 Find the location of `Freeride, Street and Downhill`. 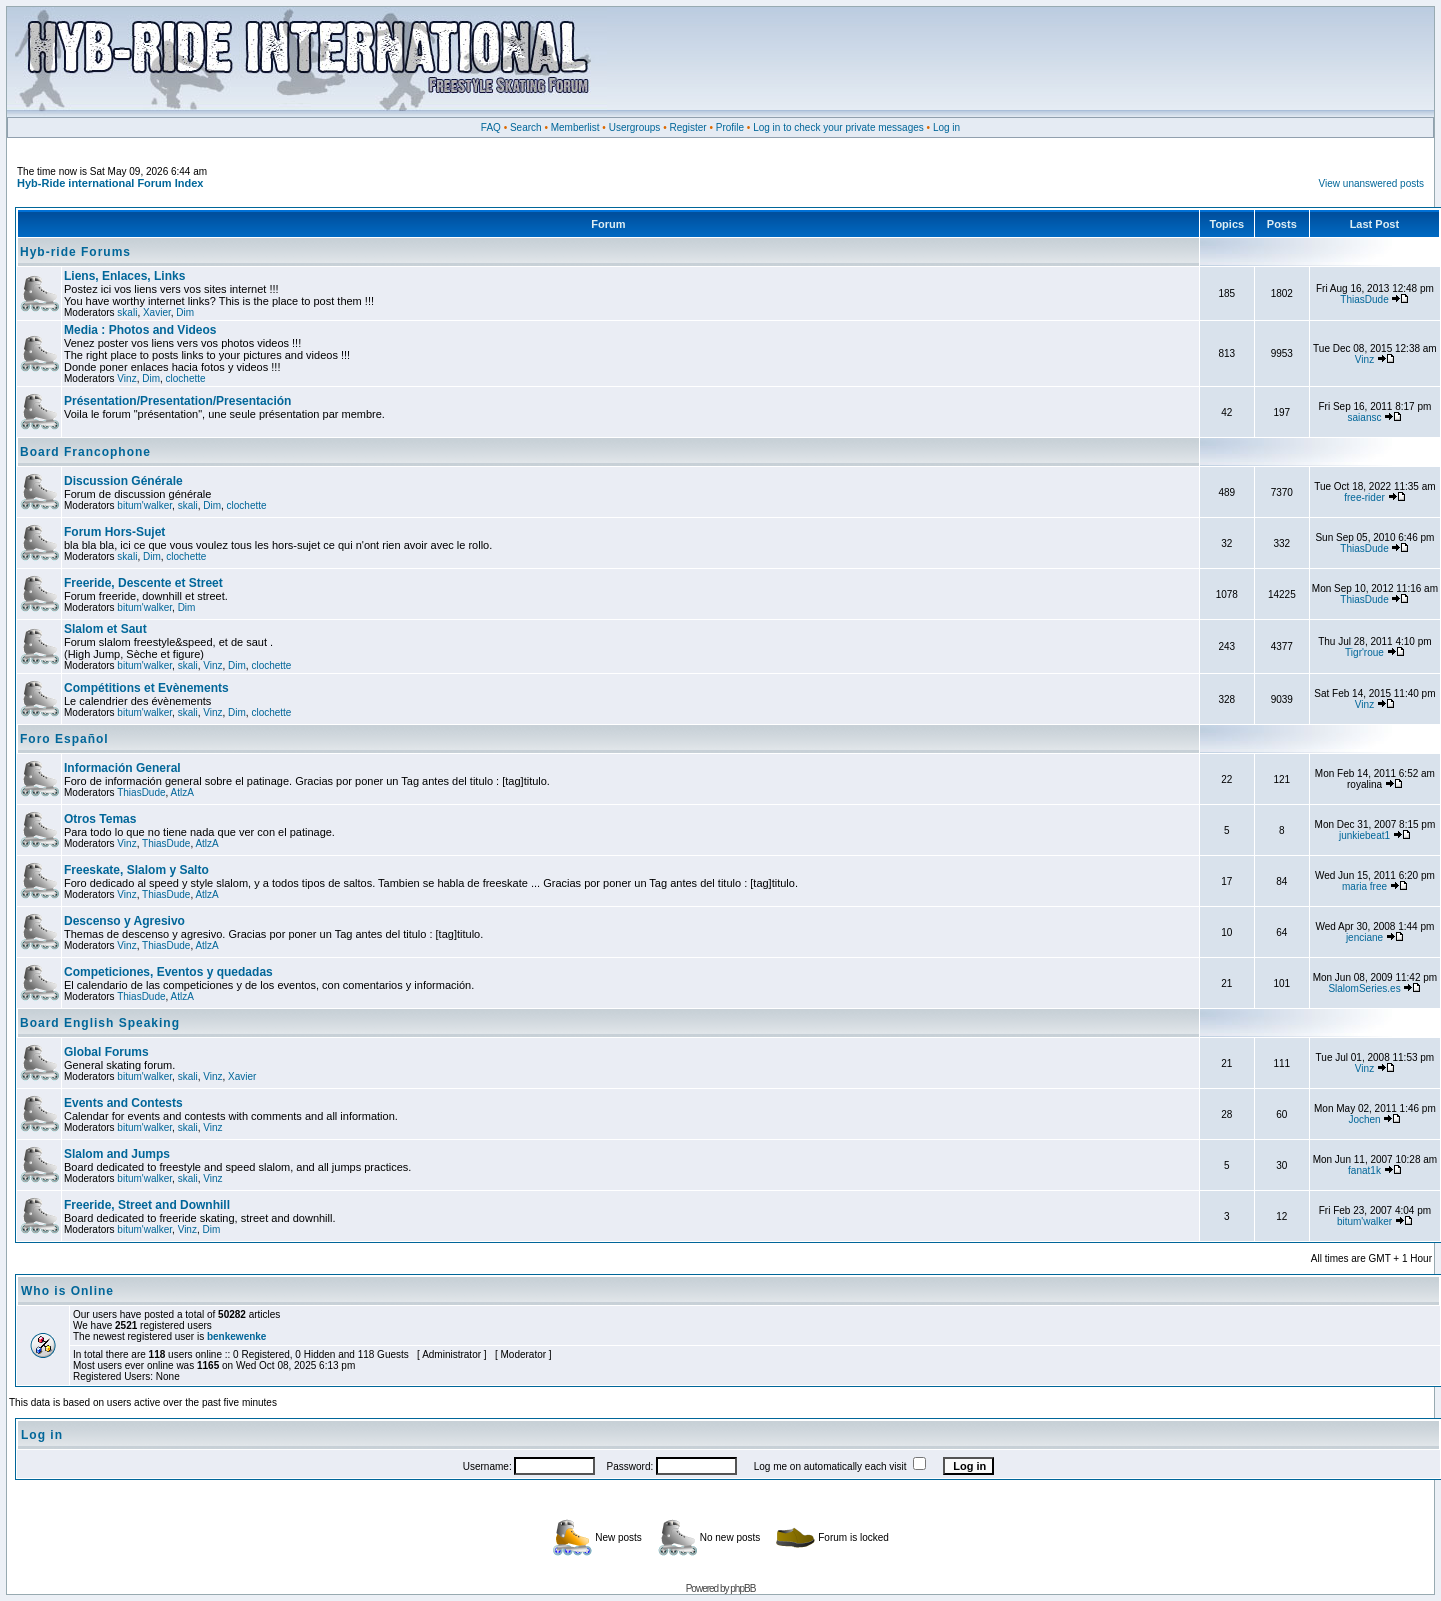

Freeride, Street and Downhill is located at coordinates (147, 1205).